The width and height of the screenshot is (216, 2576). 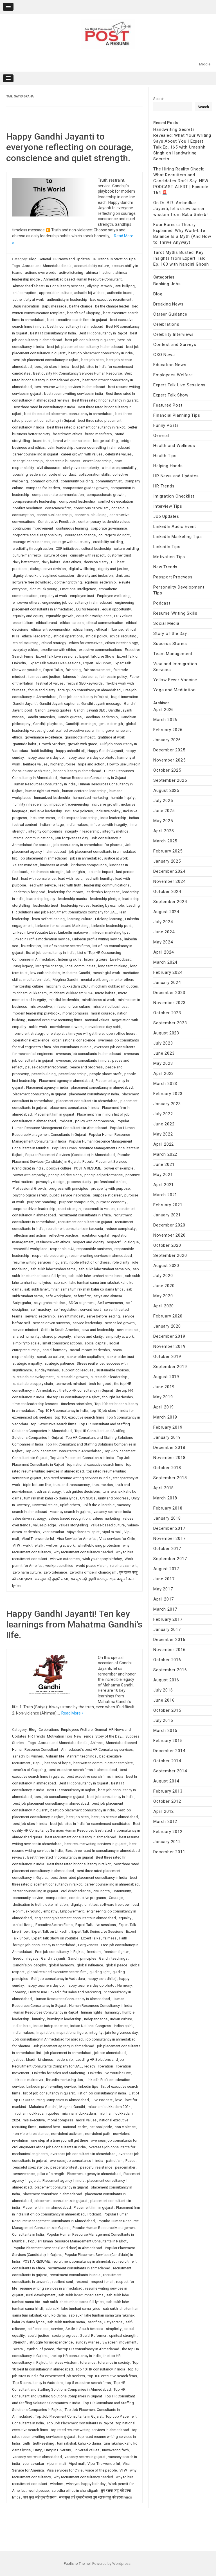 I want to click on Indian independence, so click(x=50, y=2026).